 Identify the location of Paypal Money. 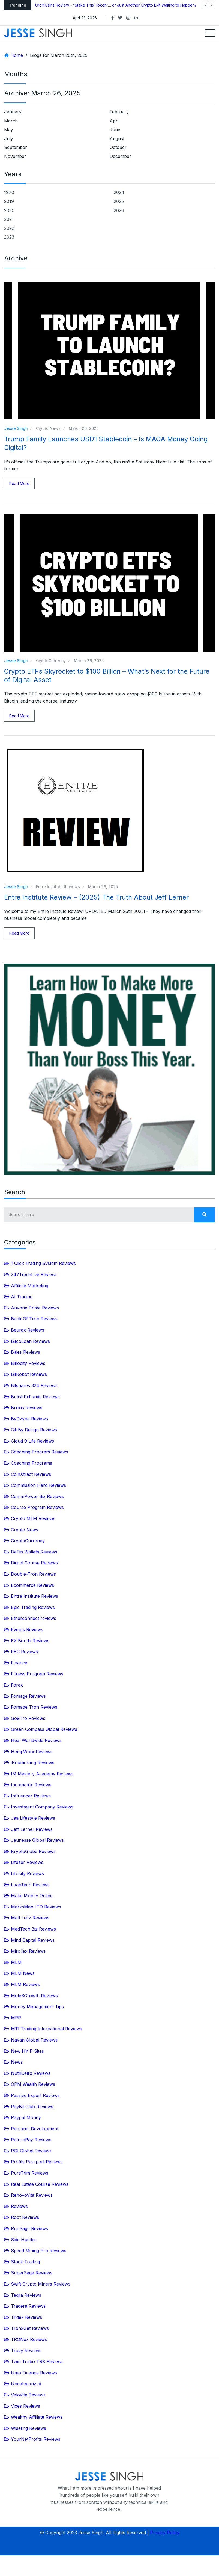
(26, 2117).